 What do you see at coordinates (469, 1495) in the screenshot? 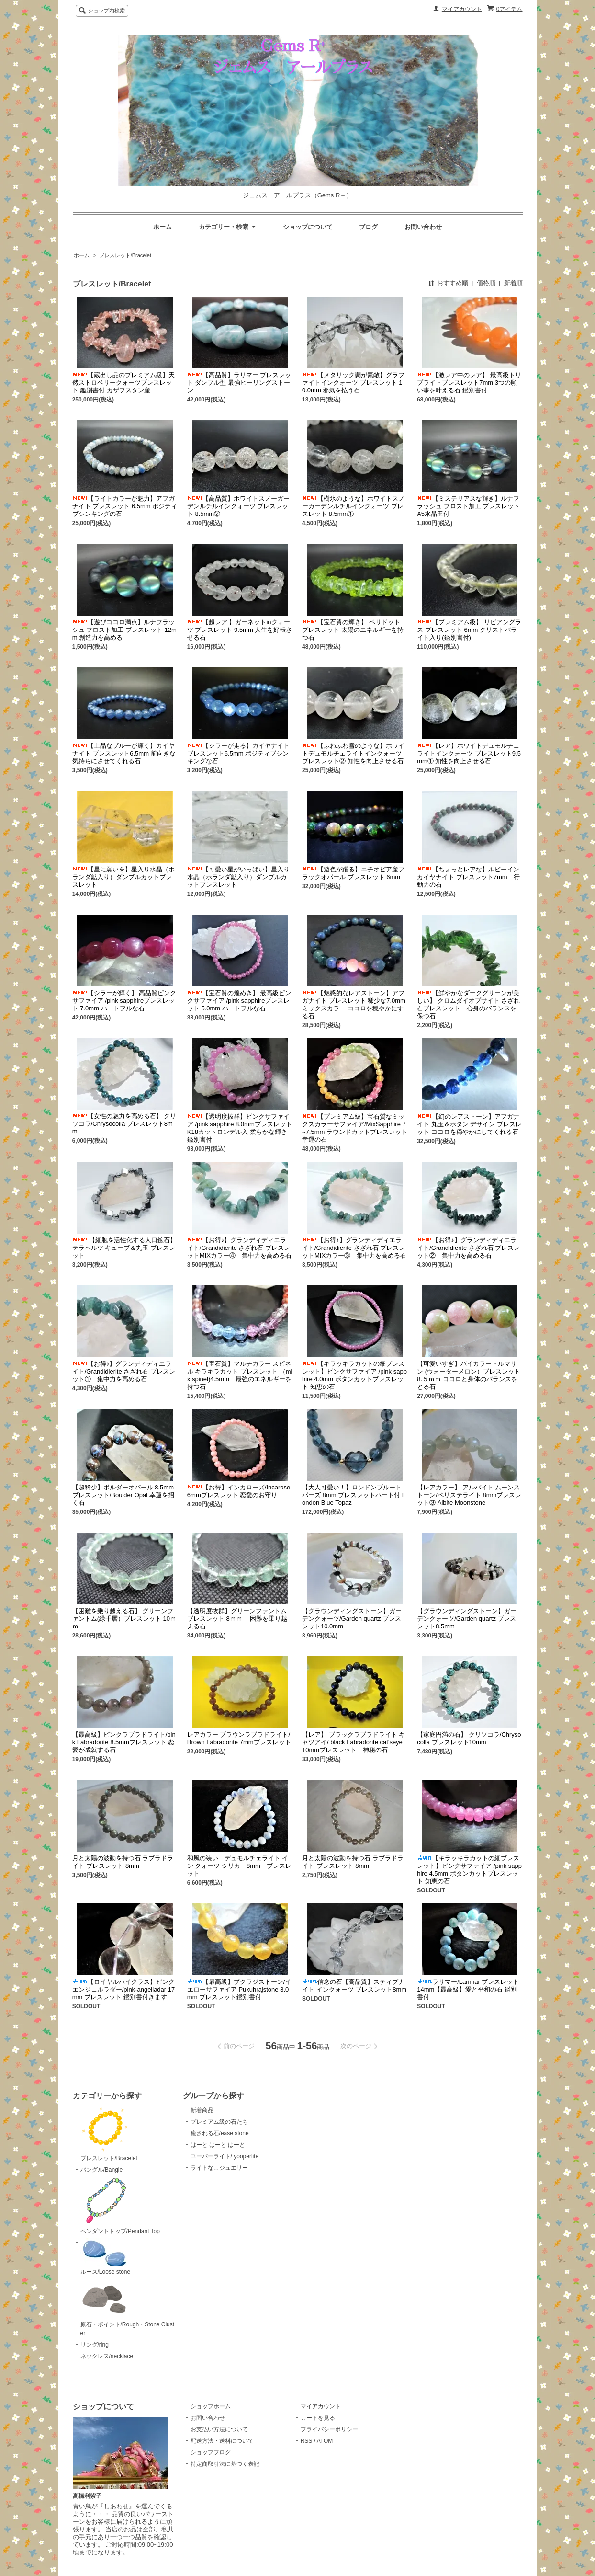
I see `【レアカラー】 アルバイト ムーンストーン/ペリステライト 8mmブレスレット③ Albite Moonstone` at bounding box center [469, 1495].